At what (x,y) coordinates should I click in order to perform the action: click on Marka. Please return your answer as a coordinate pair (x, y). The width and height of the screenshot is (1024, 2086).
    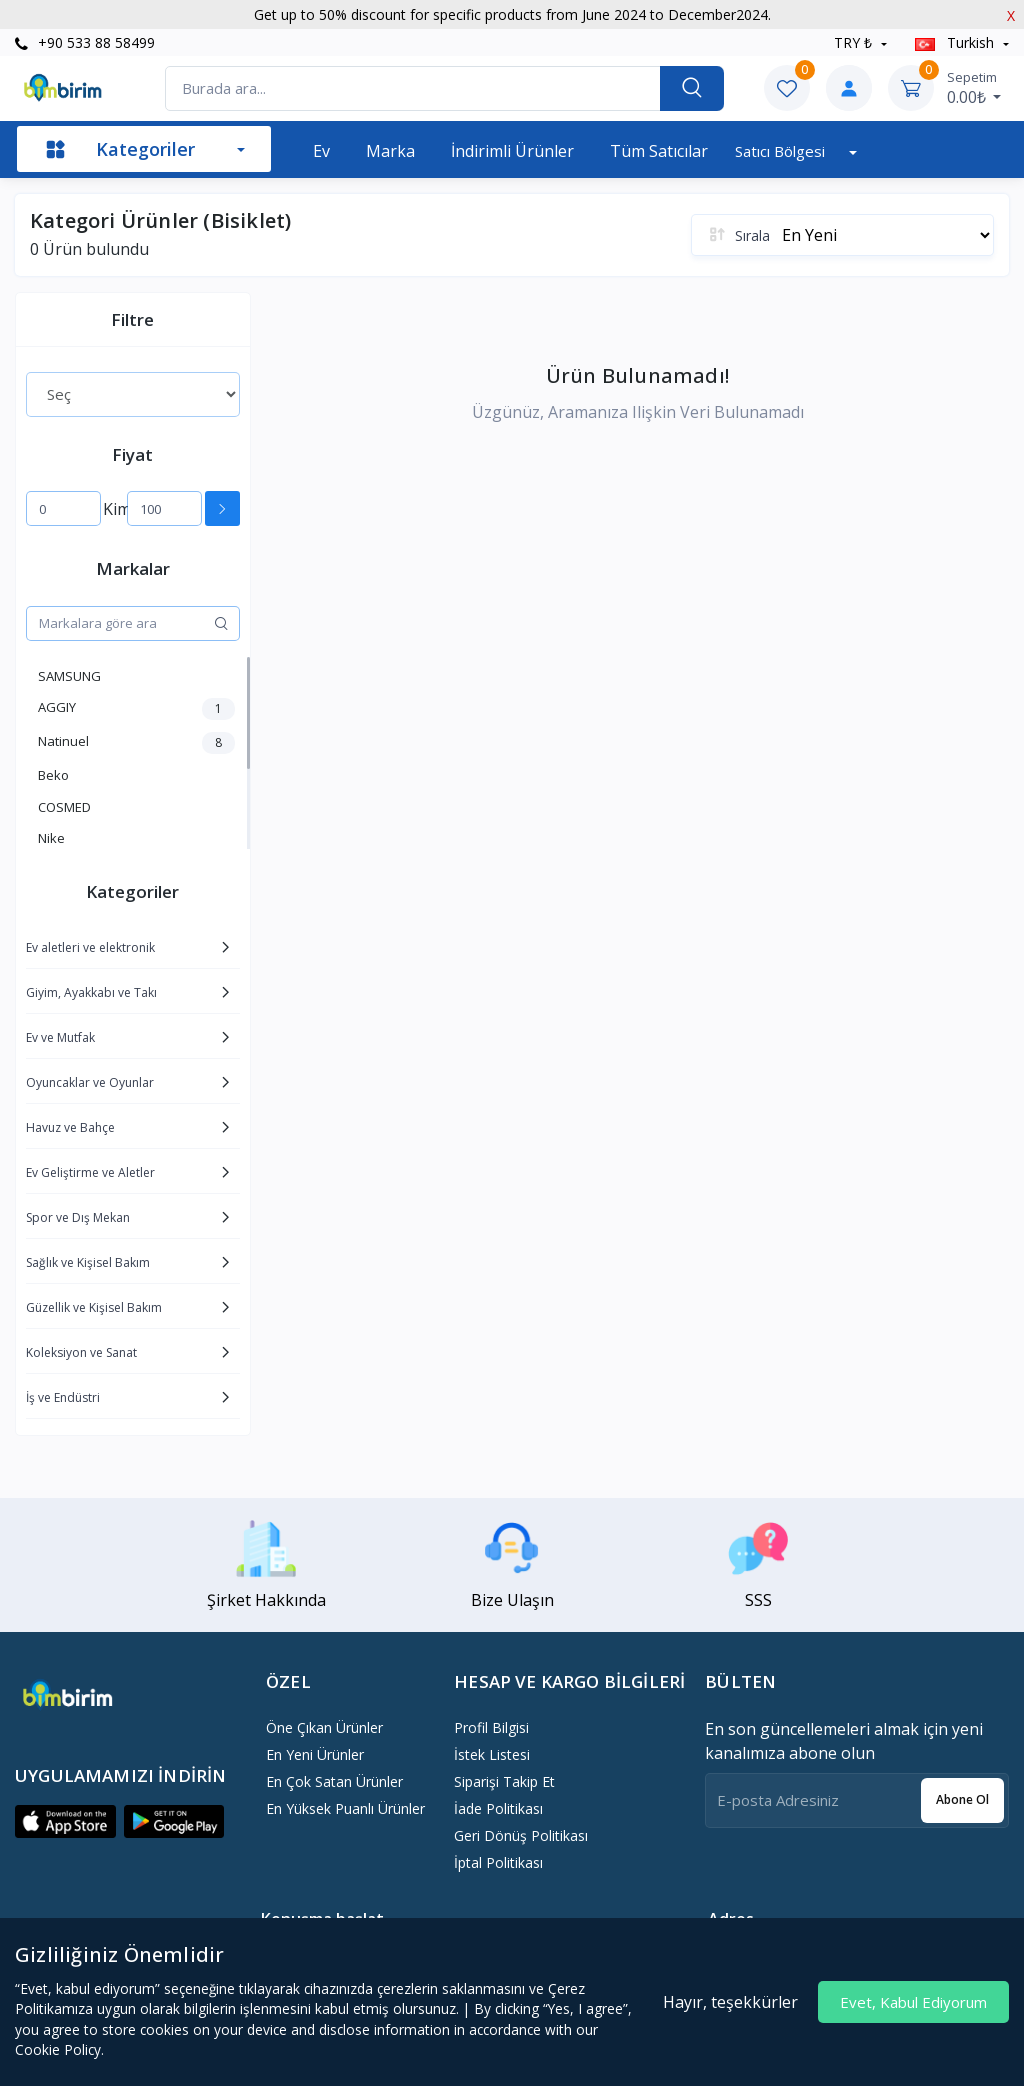
    Looking at the image, I should click on (390, 151).